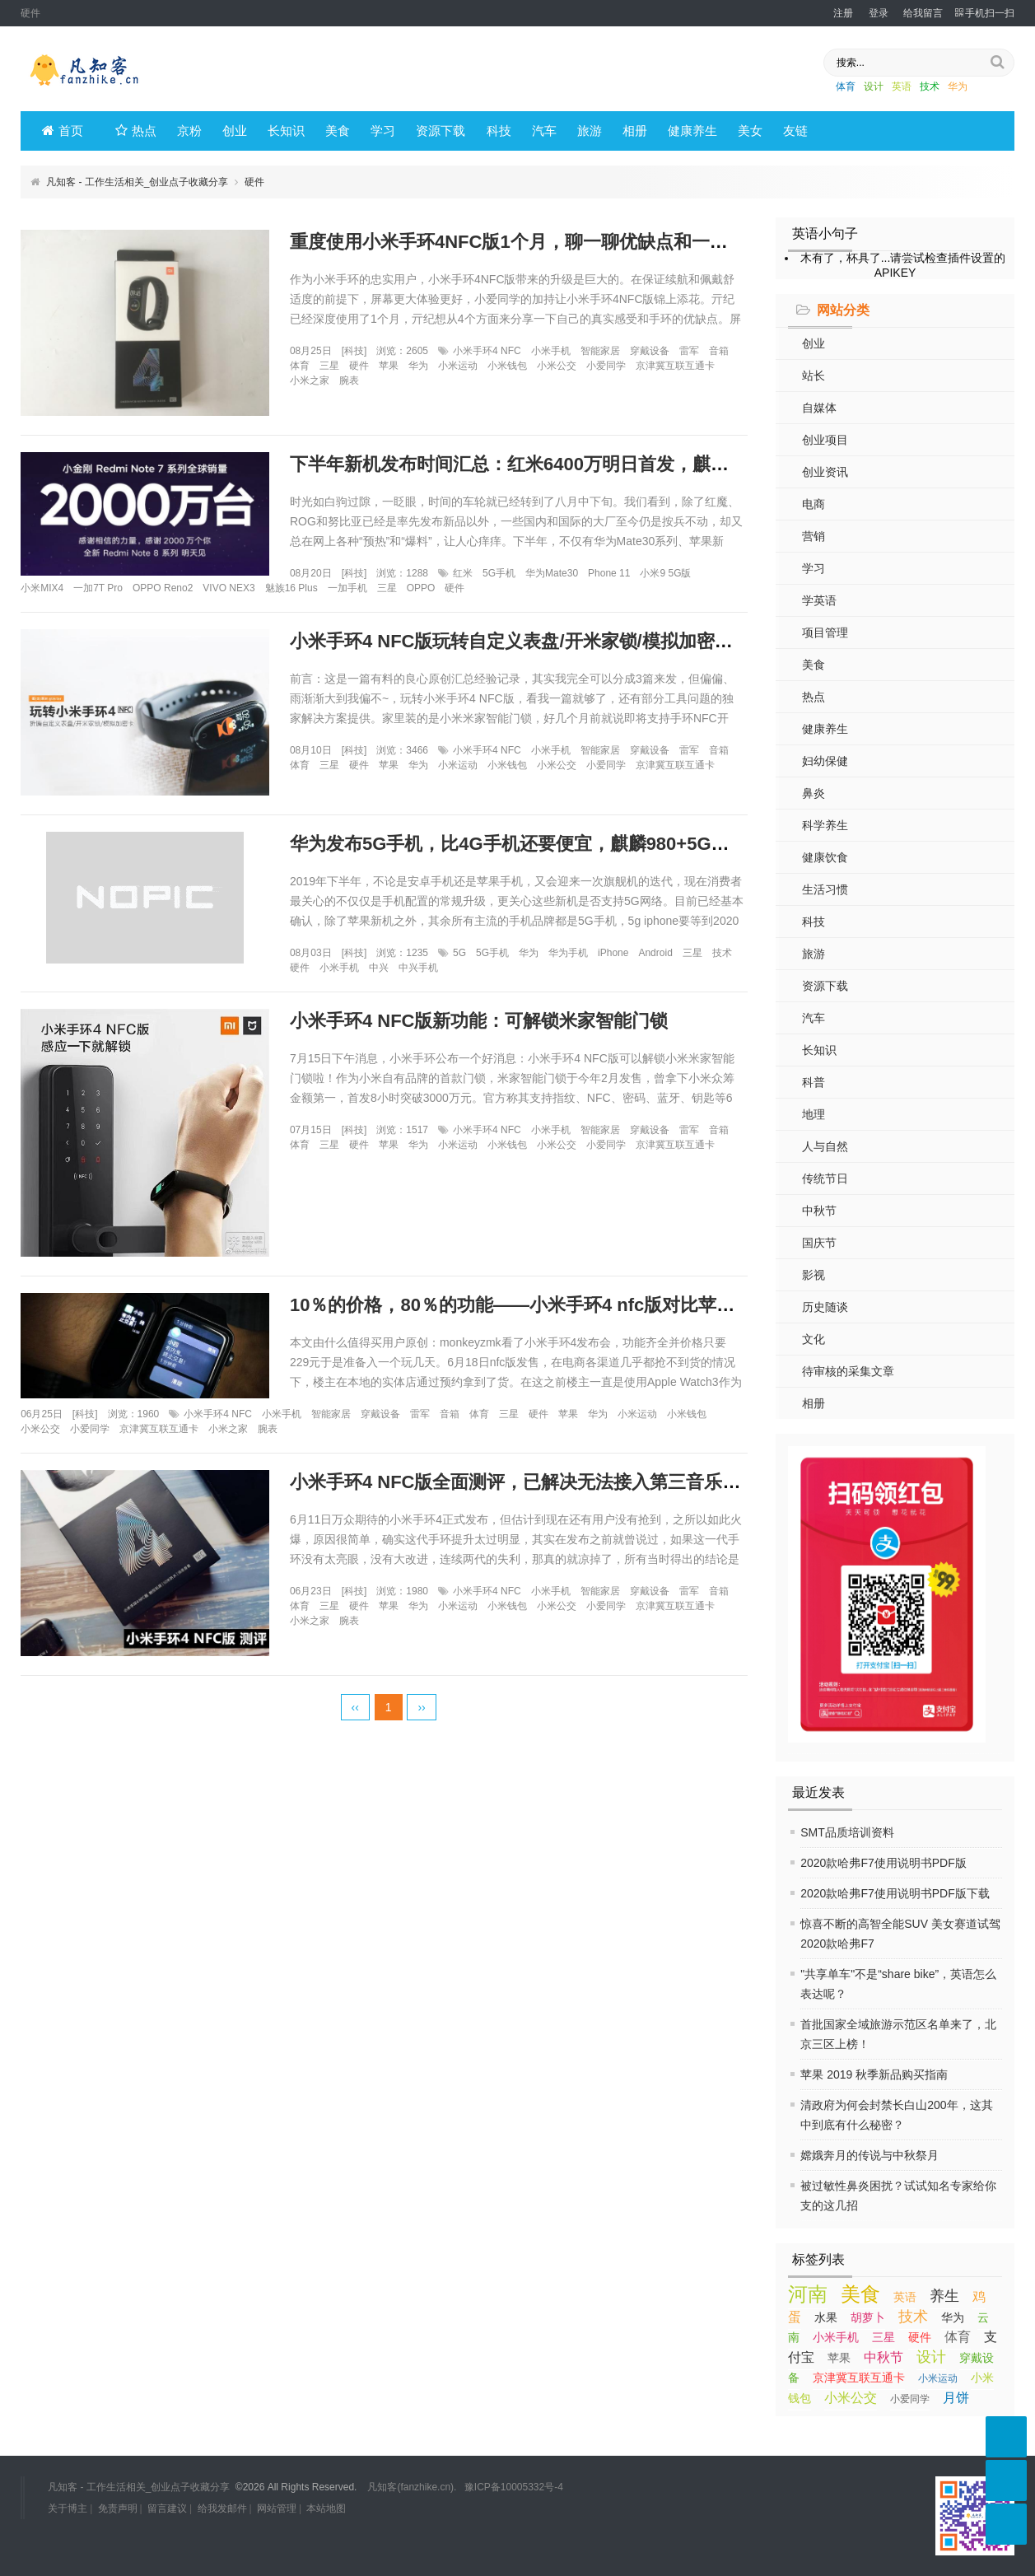 This screenshot has height=2576, width=1035. What do you see at coordinates (411, 2487) in the screenshot?
I see `凡知客(fanzhike.cn).` at bounding box center [411, 2487].